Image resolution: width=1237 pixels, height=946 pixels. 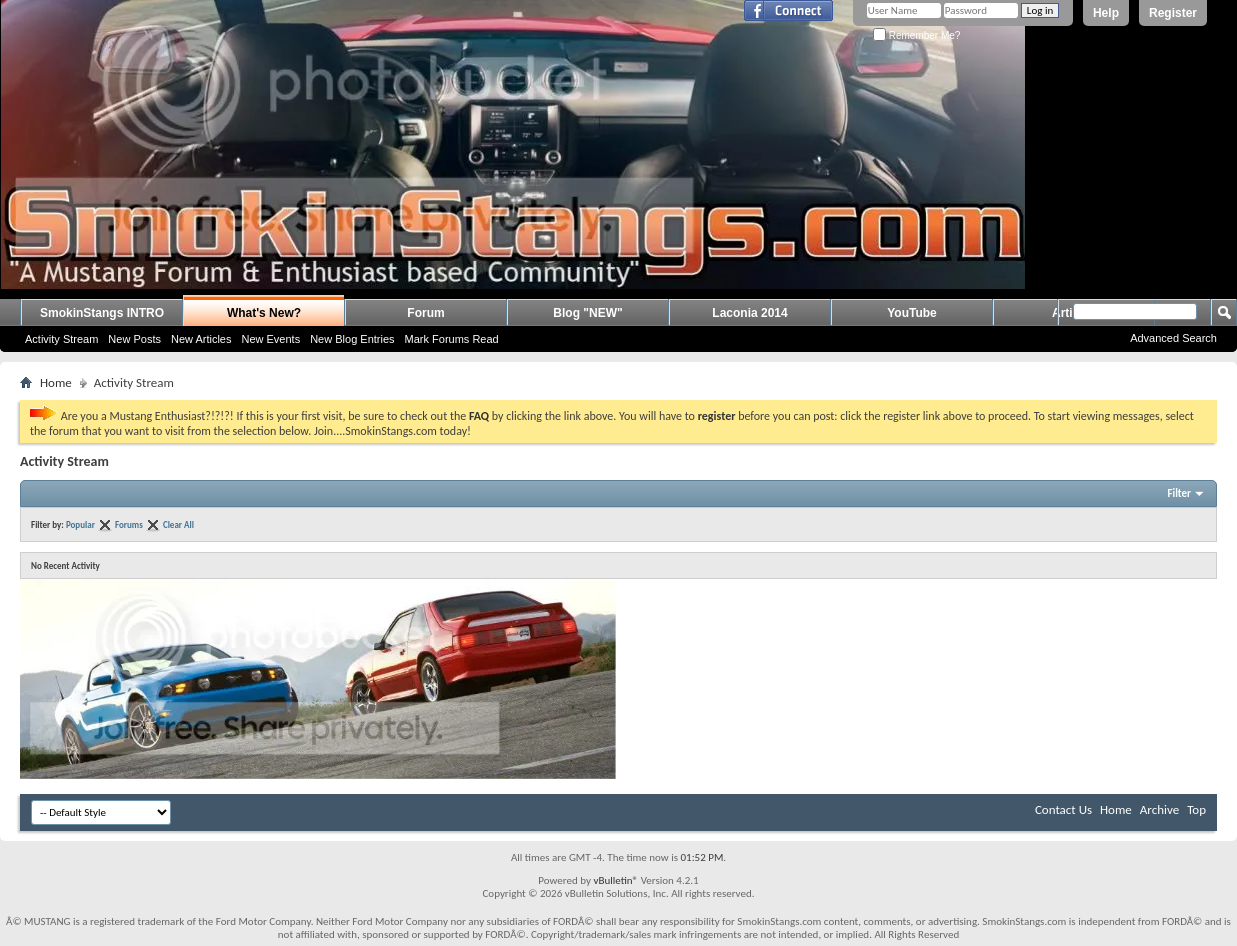 I want to click on Filter, so click(x=1179, y=493).